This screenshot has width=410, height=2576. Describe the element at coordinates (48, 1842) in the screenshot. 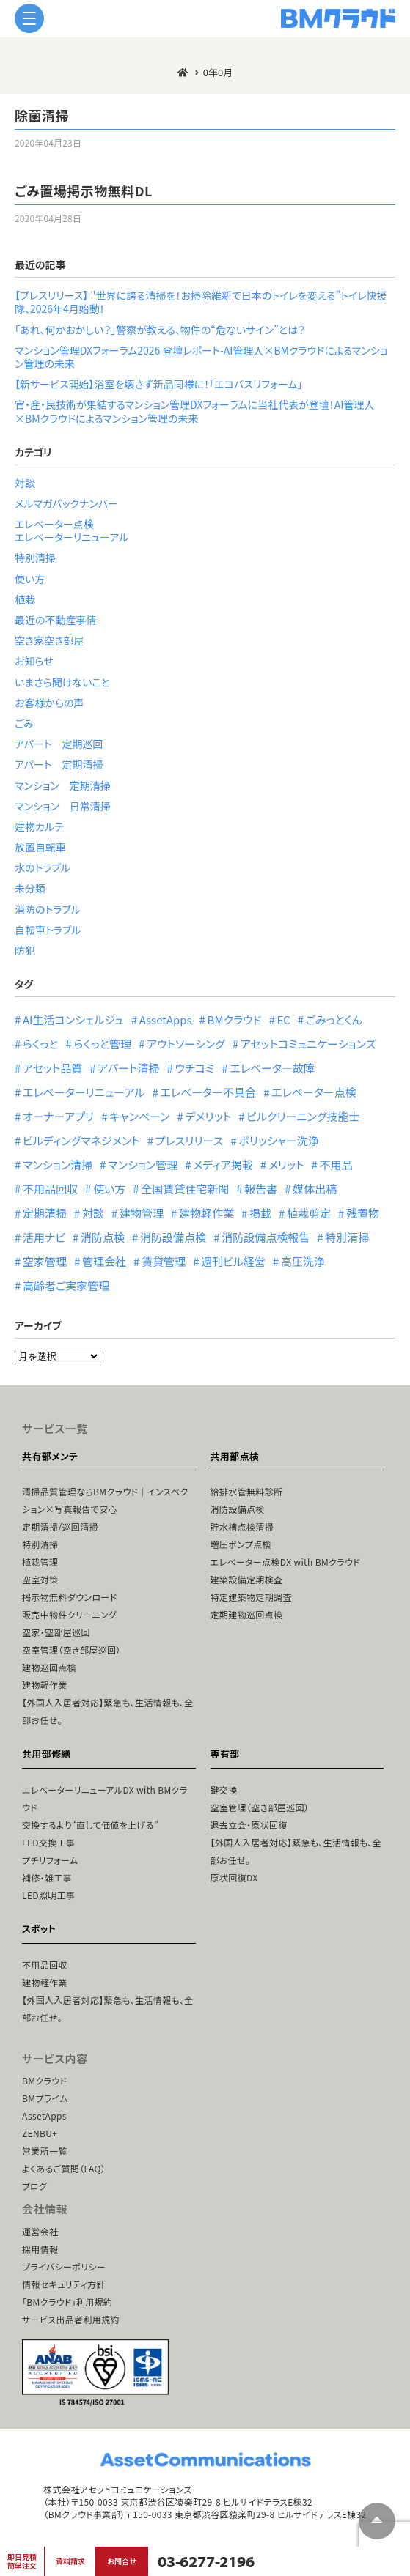

I see `LED交換工事` at that location.